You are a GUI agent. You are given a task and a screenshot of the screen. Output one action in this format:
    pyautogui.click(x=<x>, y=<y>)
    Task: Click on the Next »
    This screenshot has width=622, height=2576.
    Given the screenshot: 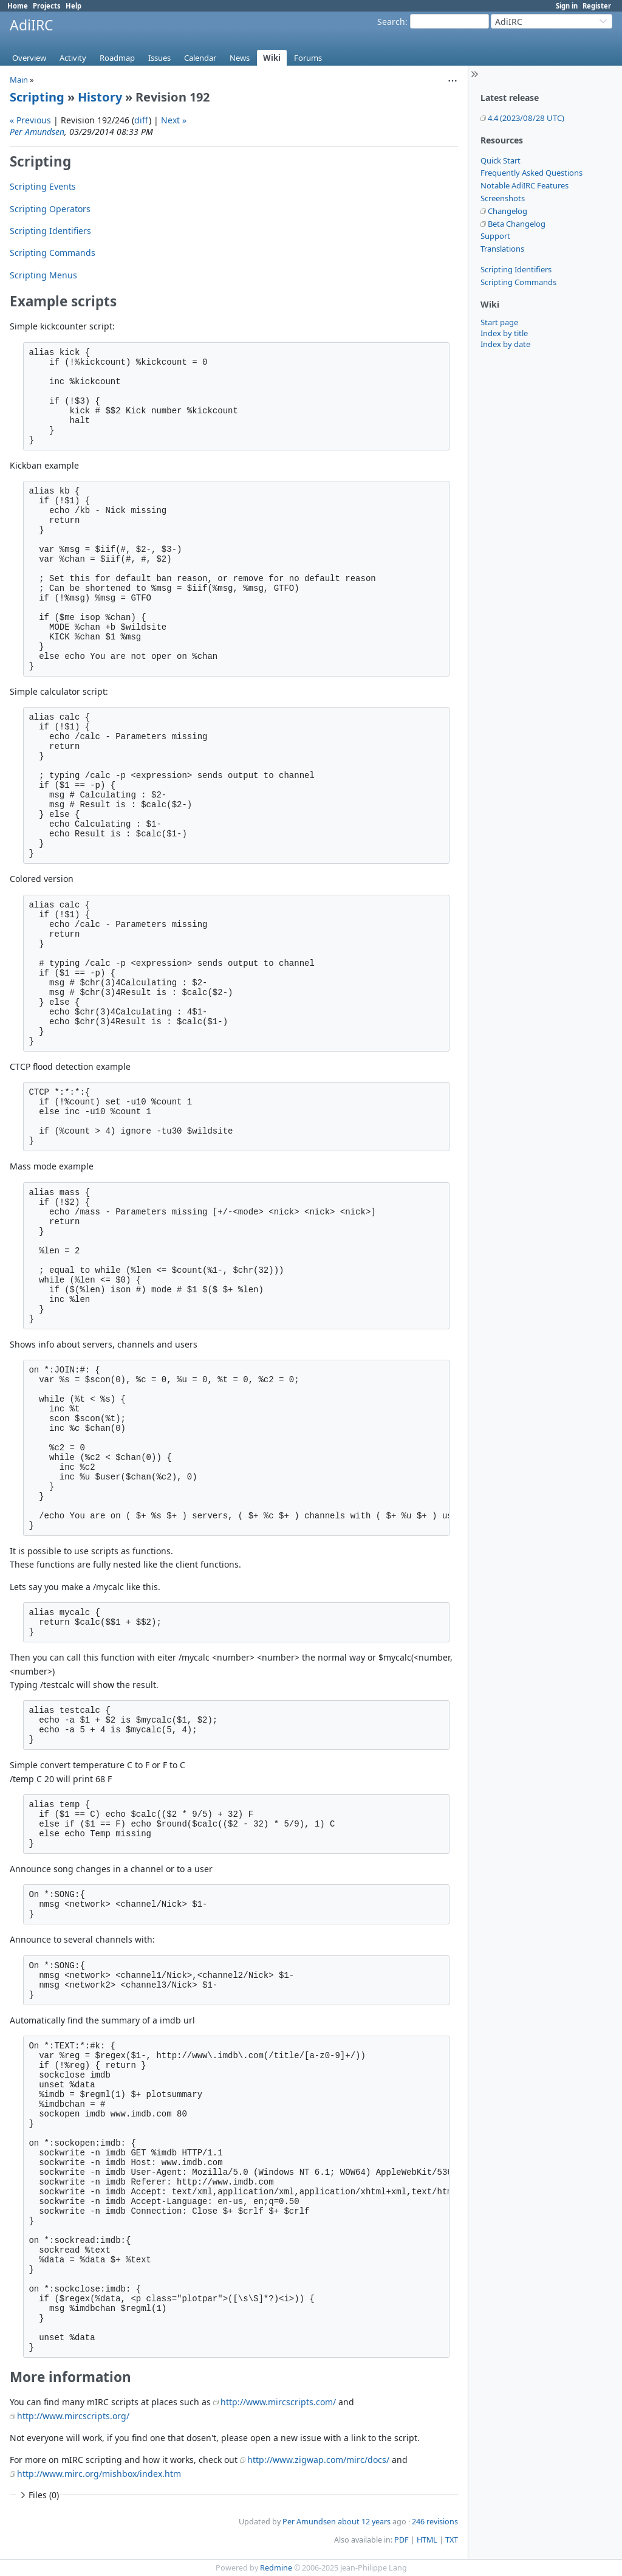 What is the action you would take?
    pyautogui.click(x=173, y=120)
    